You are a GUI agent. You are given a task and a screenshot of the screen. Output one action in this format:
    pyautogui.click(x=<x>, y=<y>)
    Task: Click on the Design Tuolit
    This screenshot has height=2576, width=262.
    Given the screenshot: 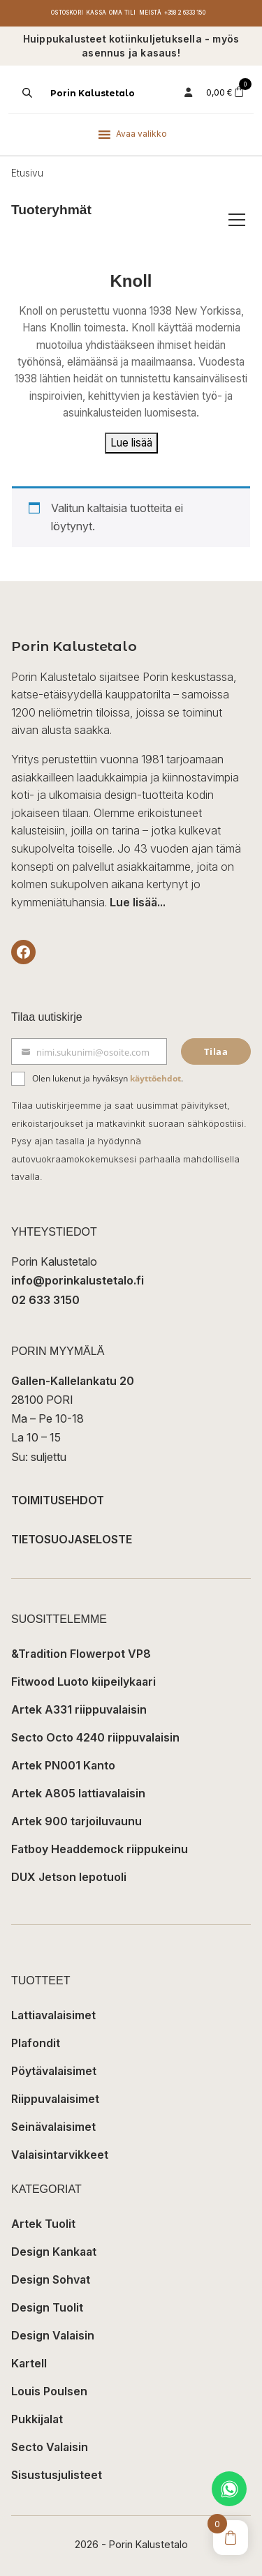 What is the action you would take?
    pyautogui.click(x=47, y=2307)
    